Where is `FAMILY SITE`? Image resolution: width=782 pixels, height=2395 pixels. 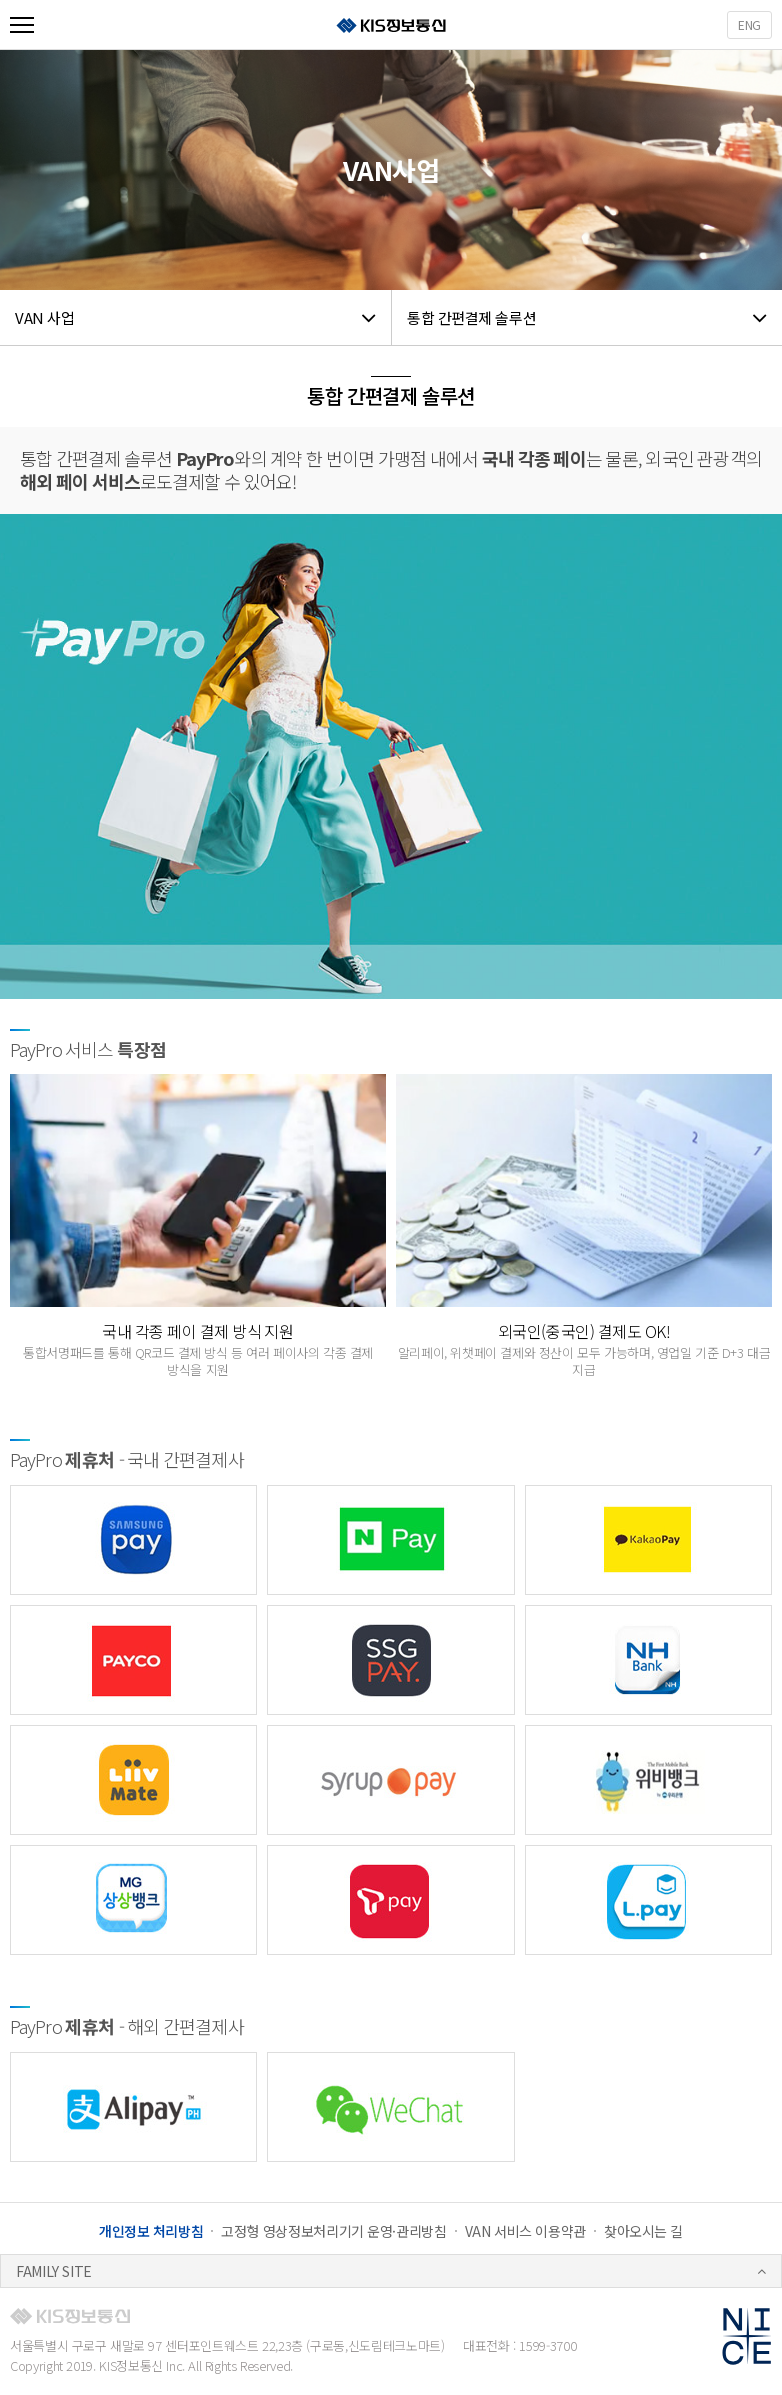
FAMILY SITE is located at coordinates (54, 2271).